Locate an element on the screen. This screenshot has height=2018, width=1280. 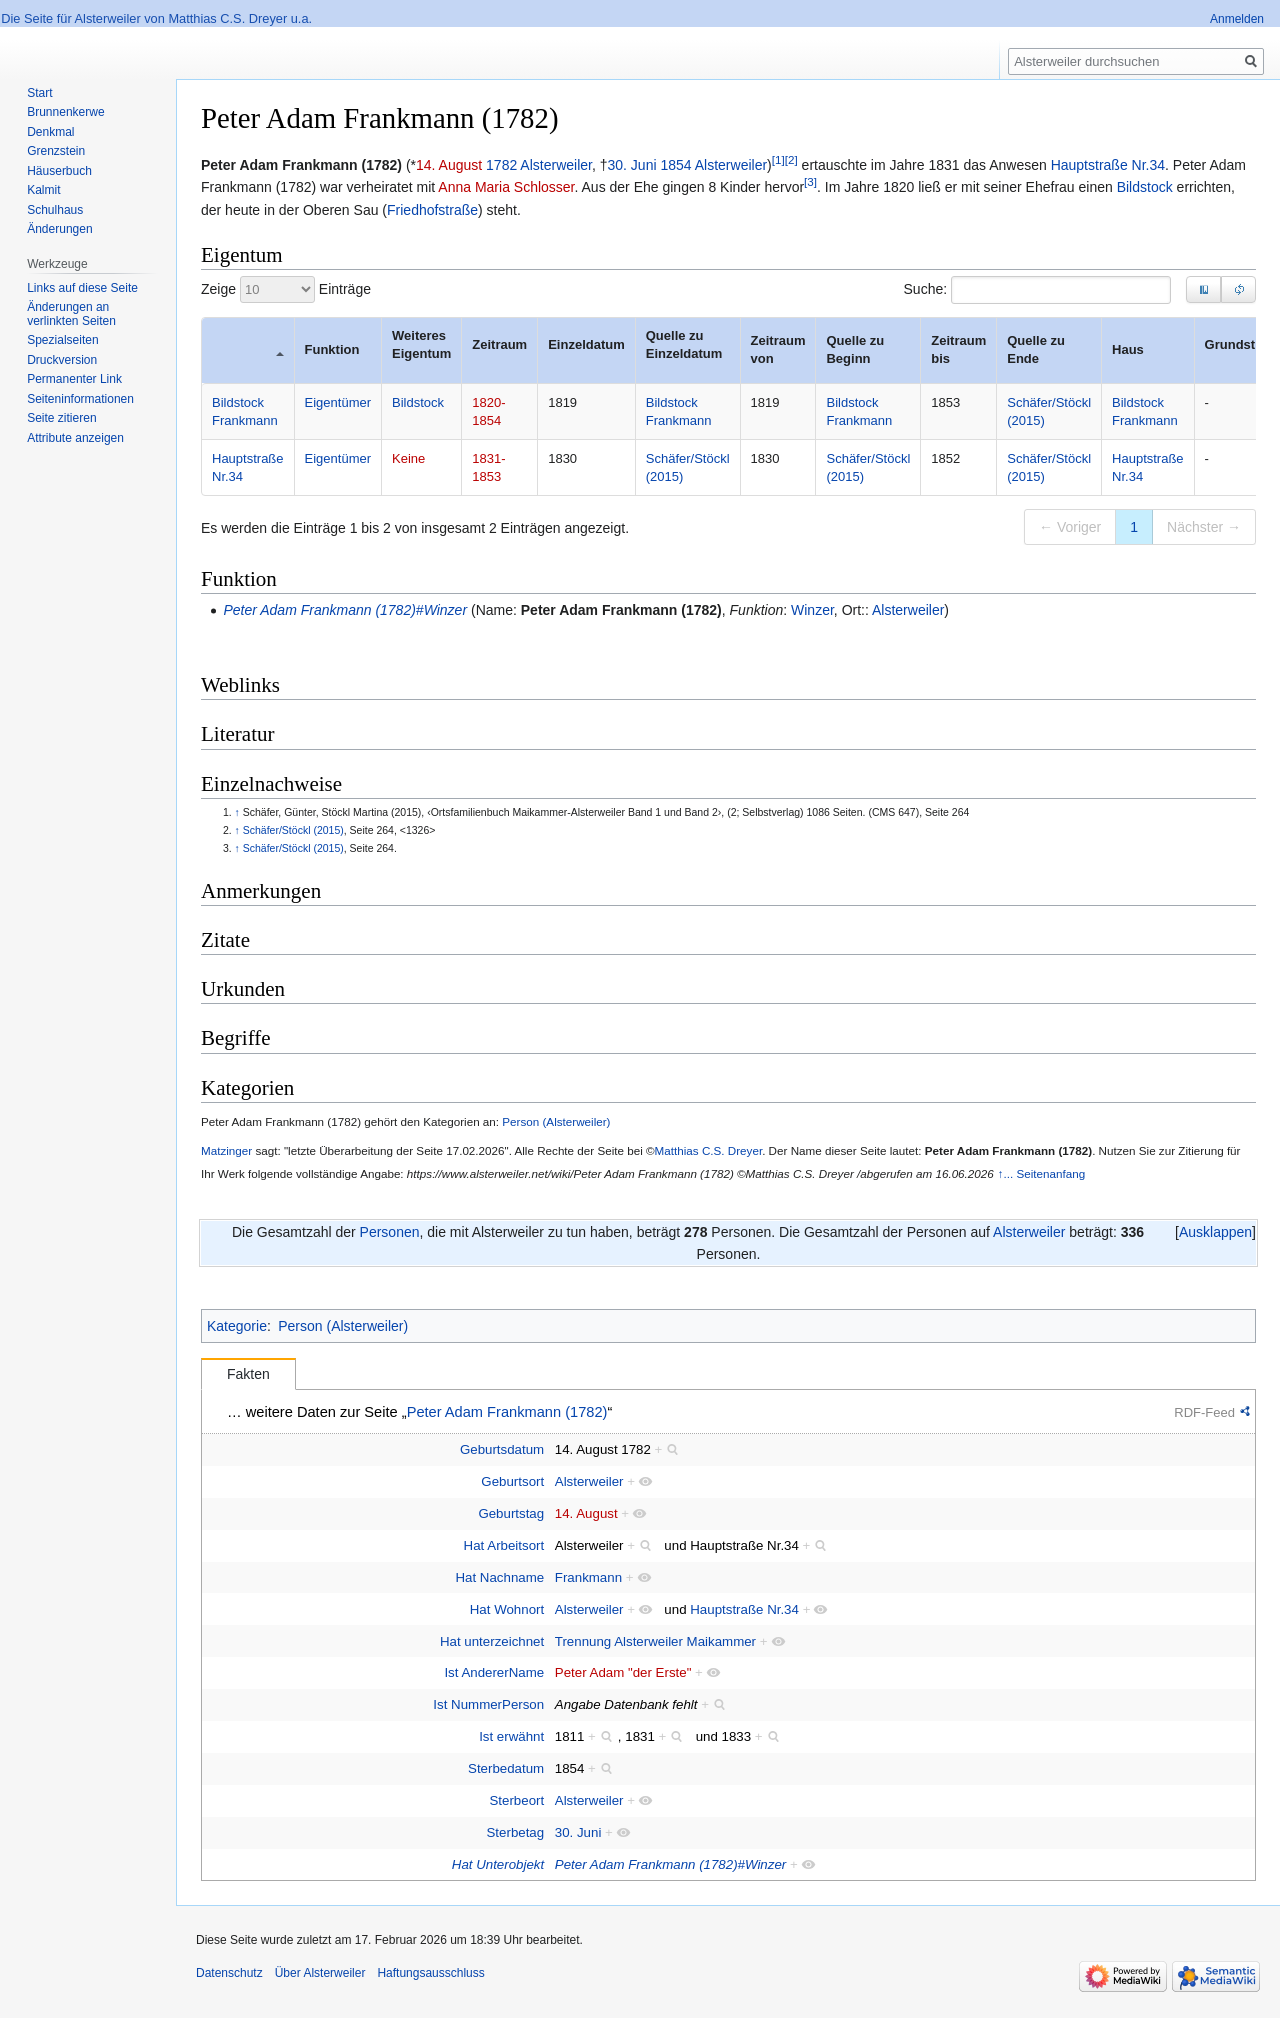
Änderungen an verlinkten Seiten is located at coordinates (71, 314).